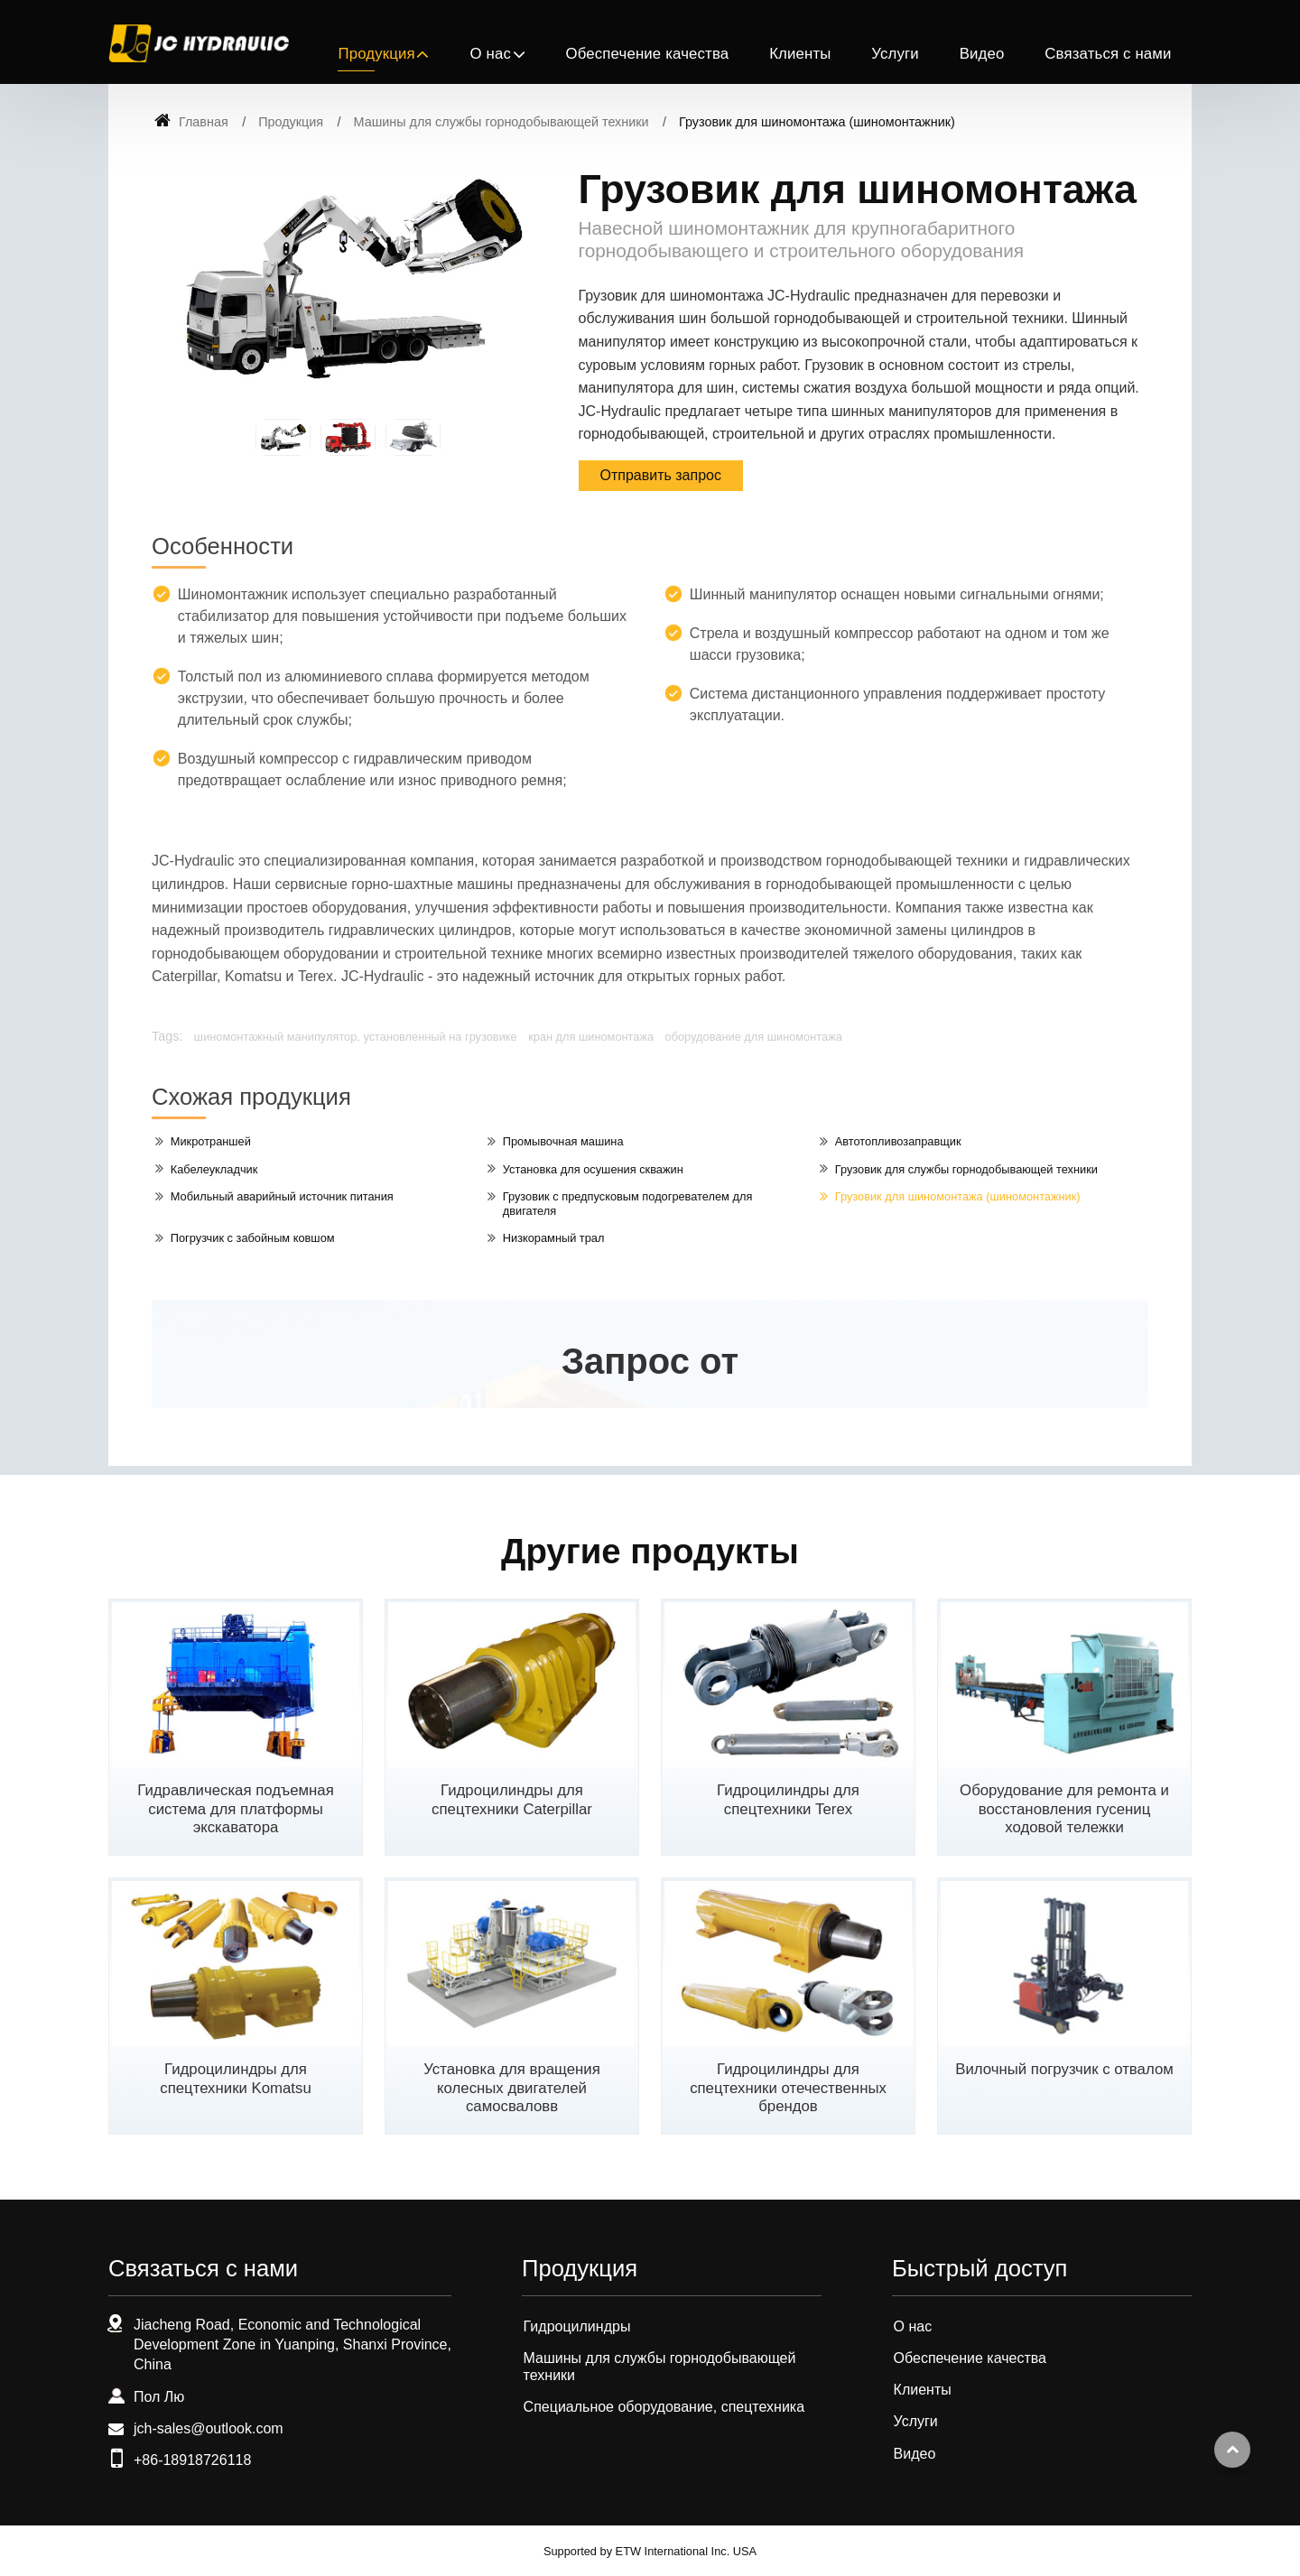  I want to click on О нас [button], so click(490, 53).